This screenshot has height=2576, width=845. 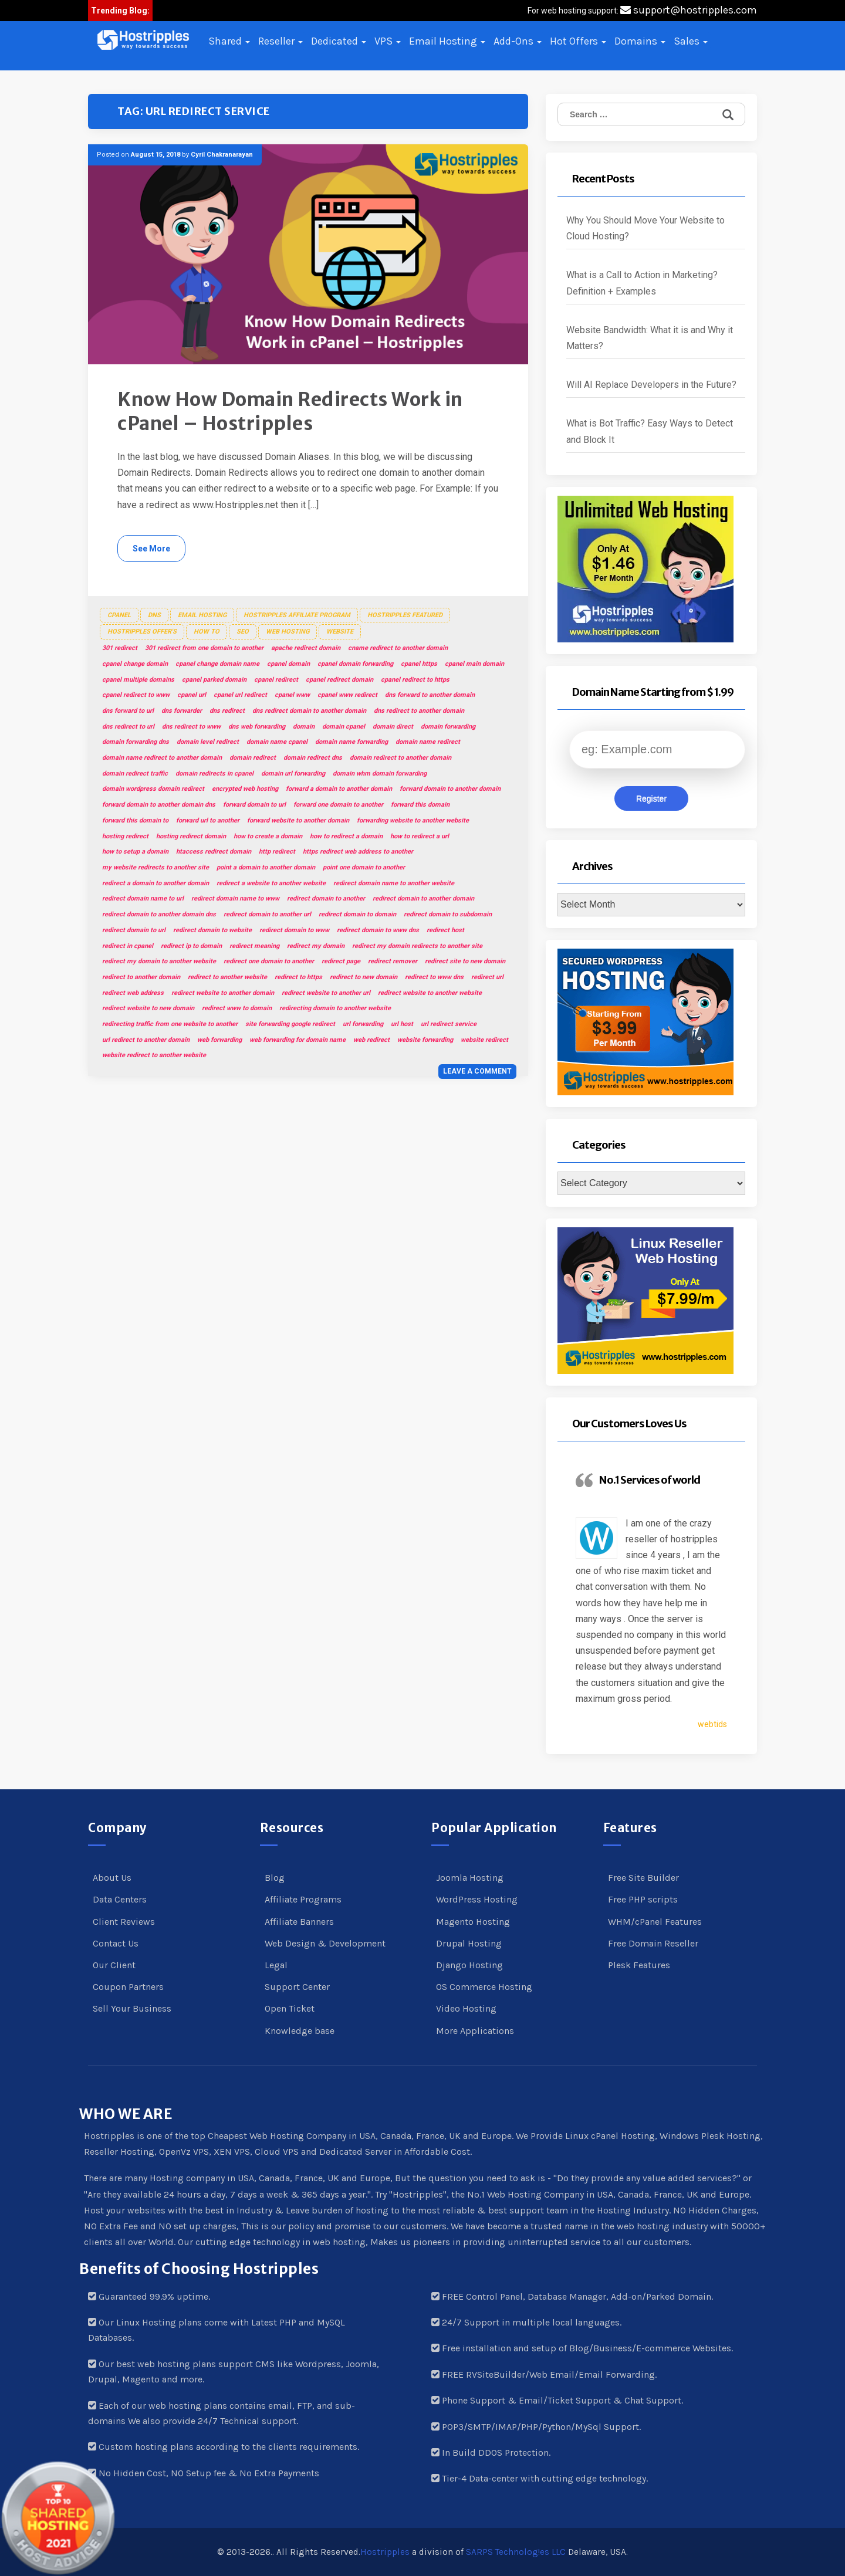 What do you see at coordinates (400, 757) in the screenshot?
I see `domain redirect to another domain` at bounding box center [400, 757].